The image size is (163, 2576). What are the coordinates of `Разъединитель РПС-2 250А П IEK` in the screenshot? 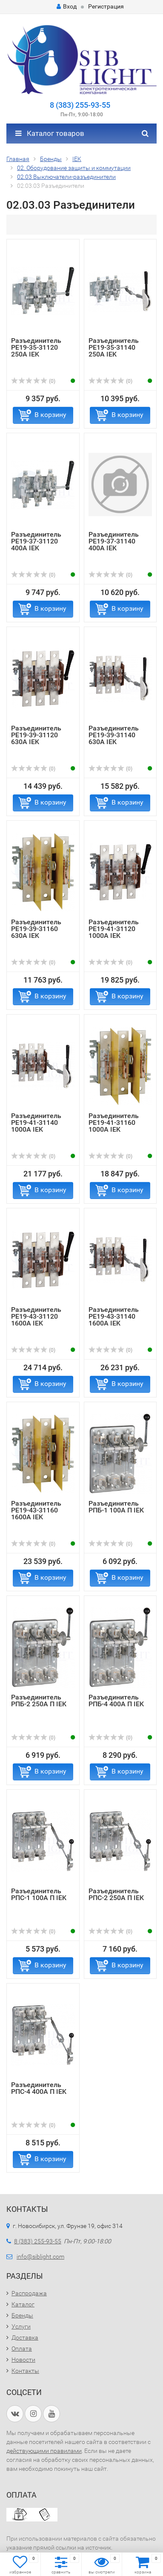 It's located at (116, 1894).